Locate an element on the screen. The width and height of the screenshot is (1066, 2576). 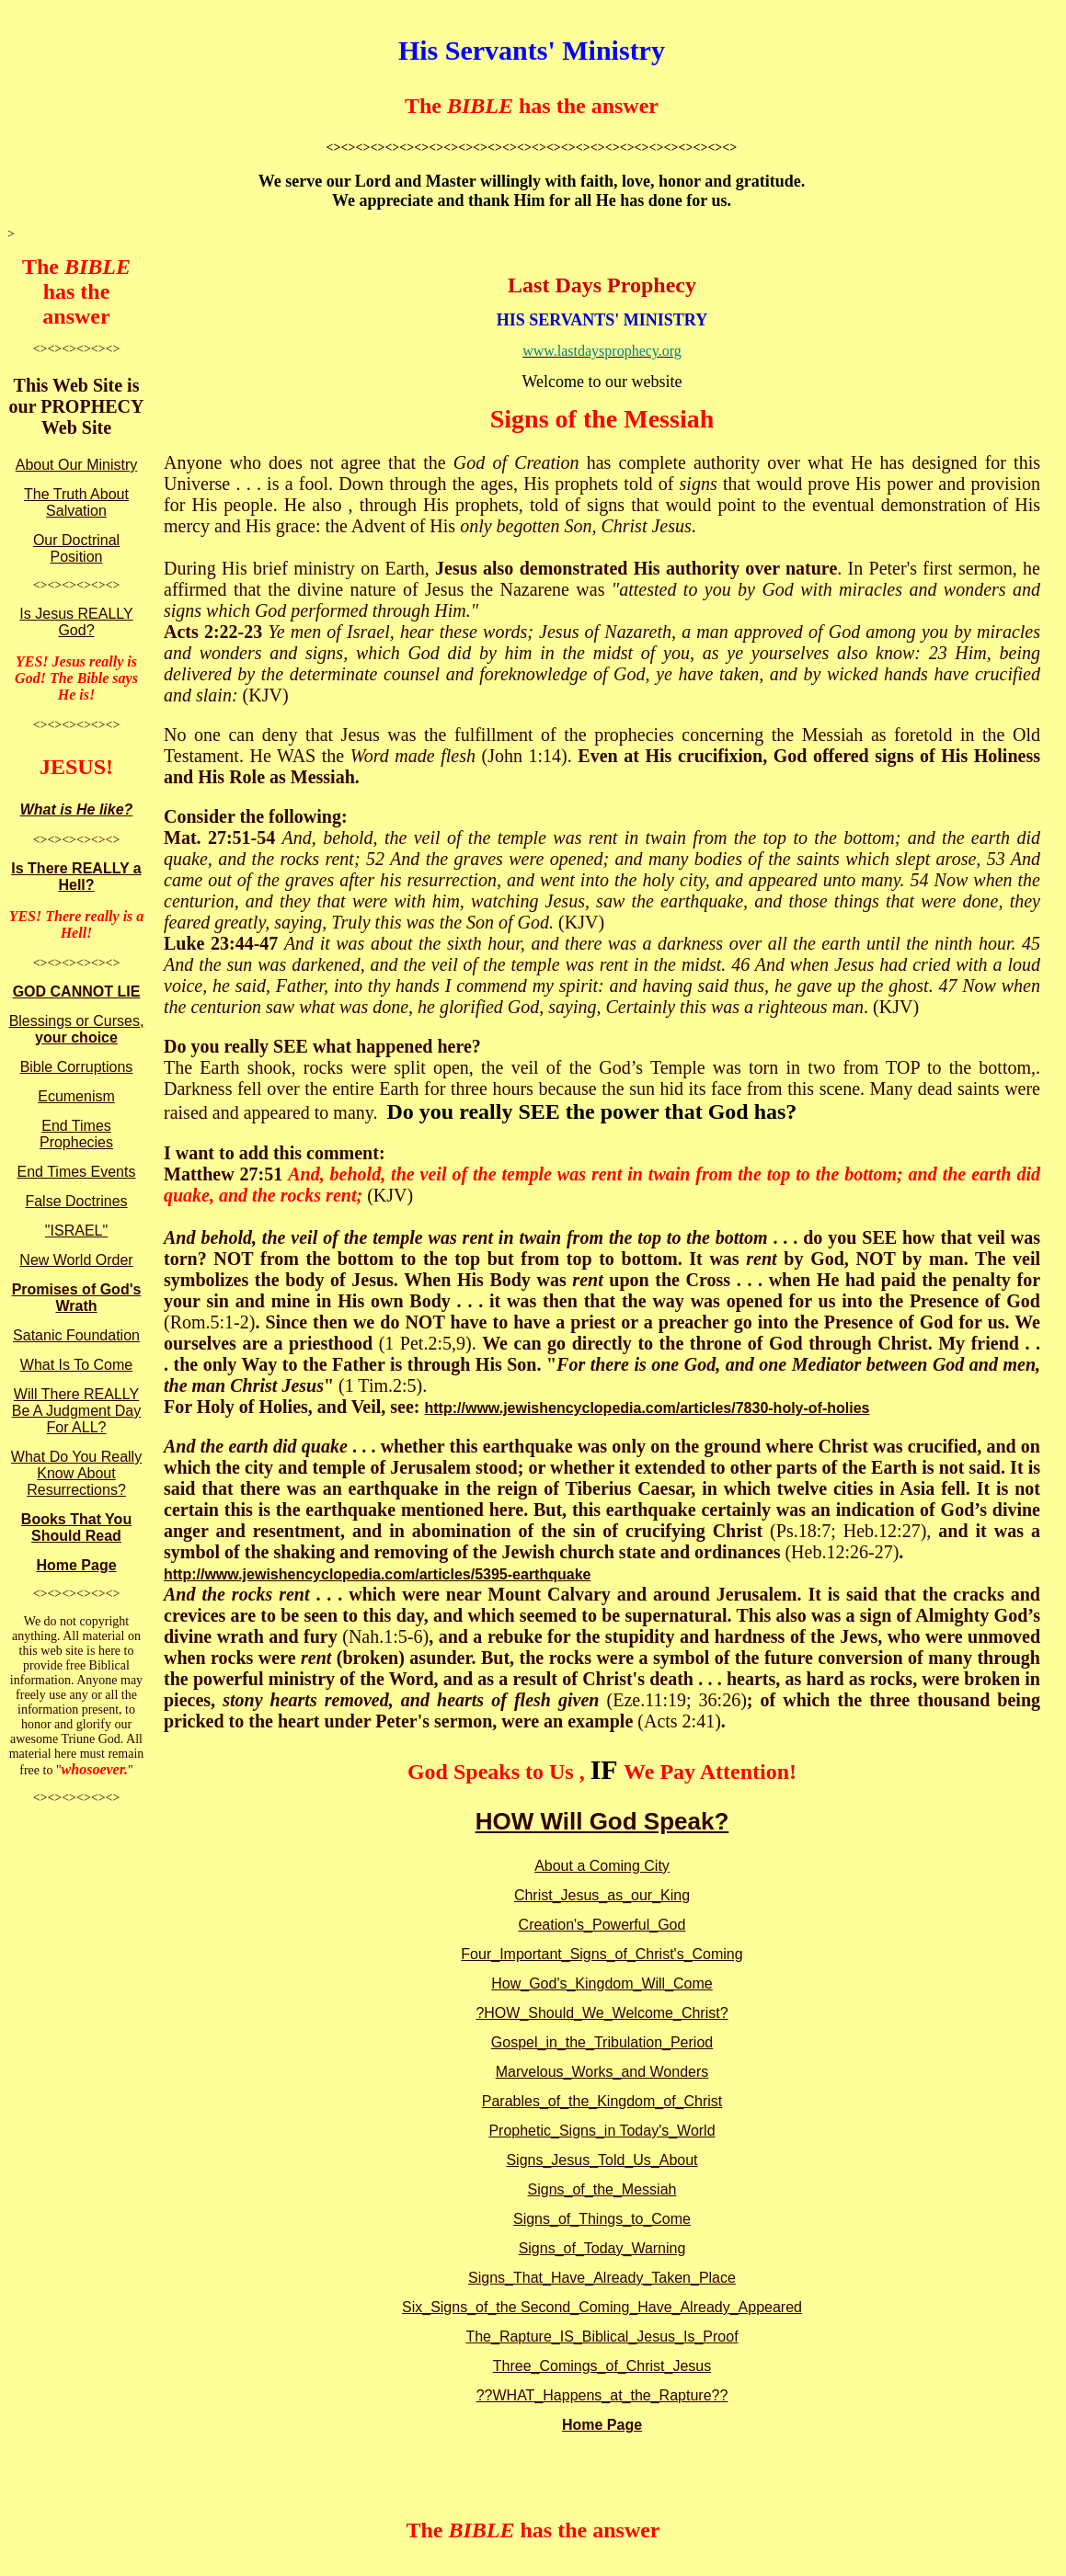
Signs_Jesus_Told_Us_About is located at coordinates (601, 2160).